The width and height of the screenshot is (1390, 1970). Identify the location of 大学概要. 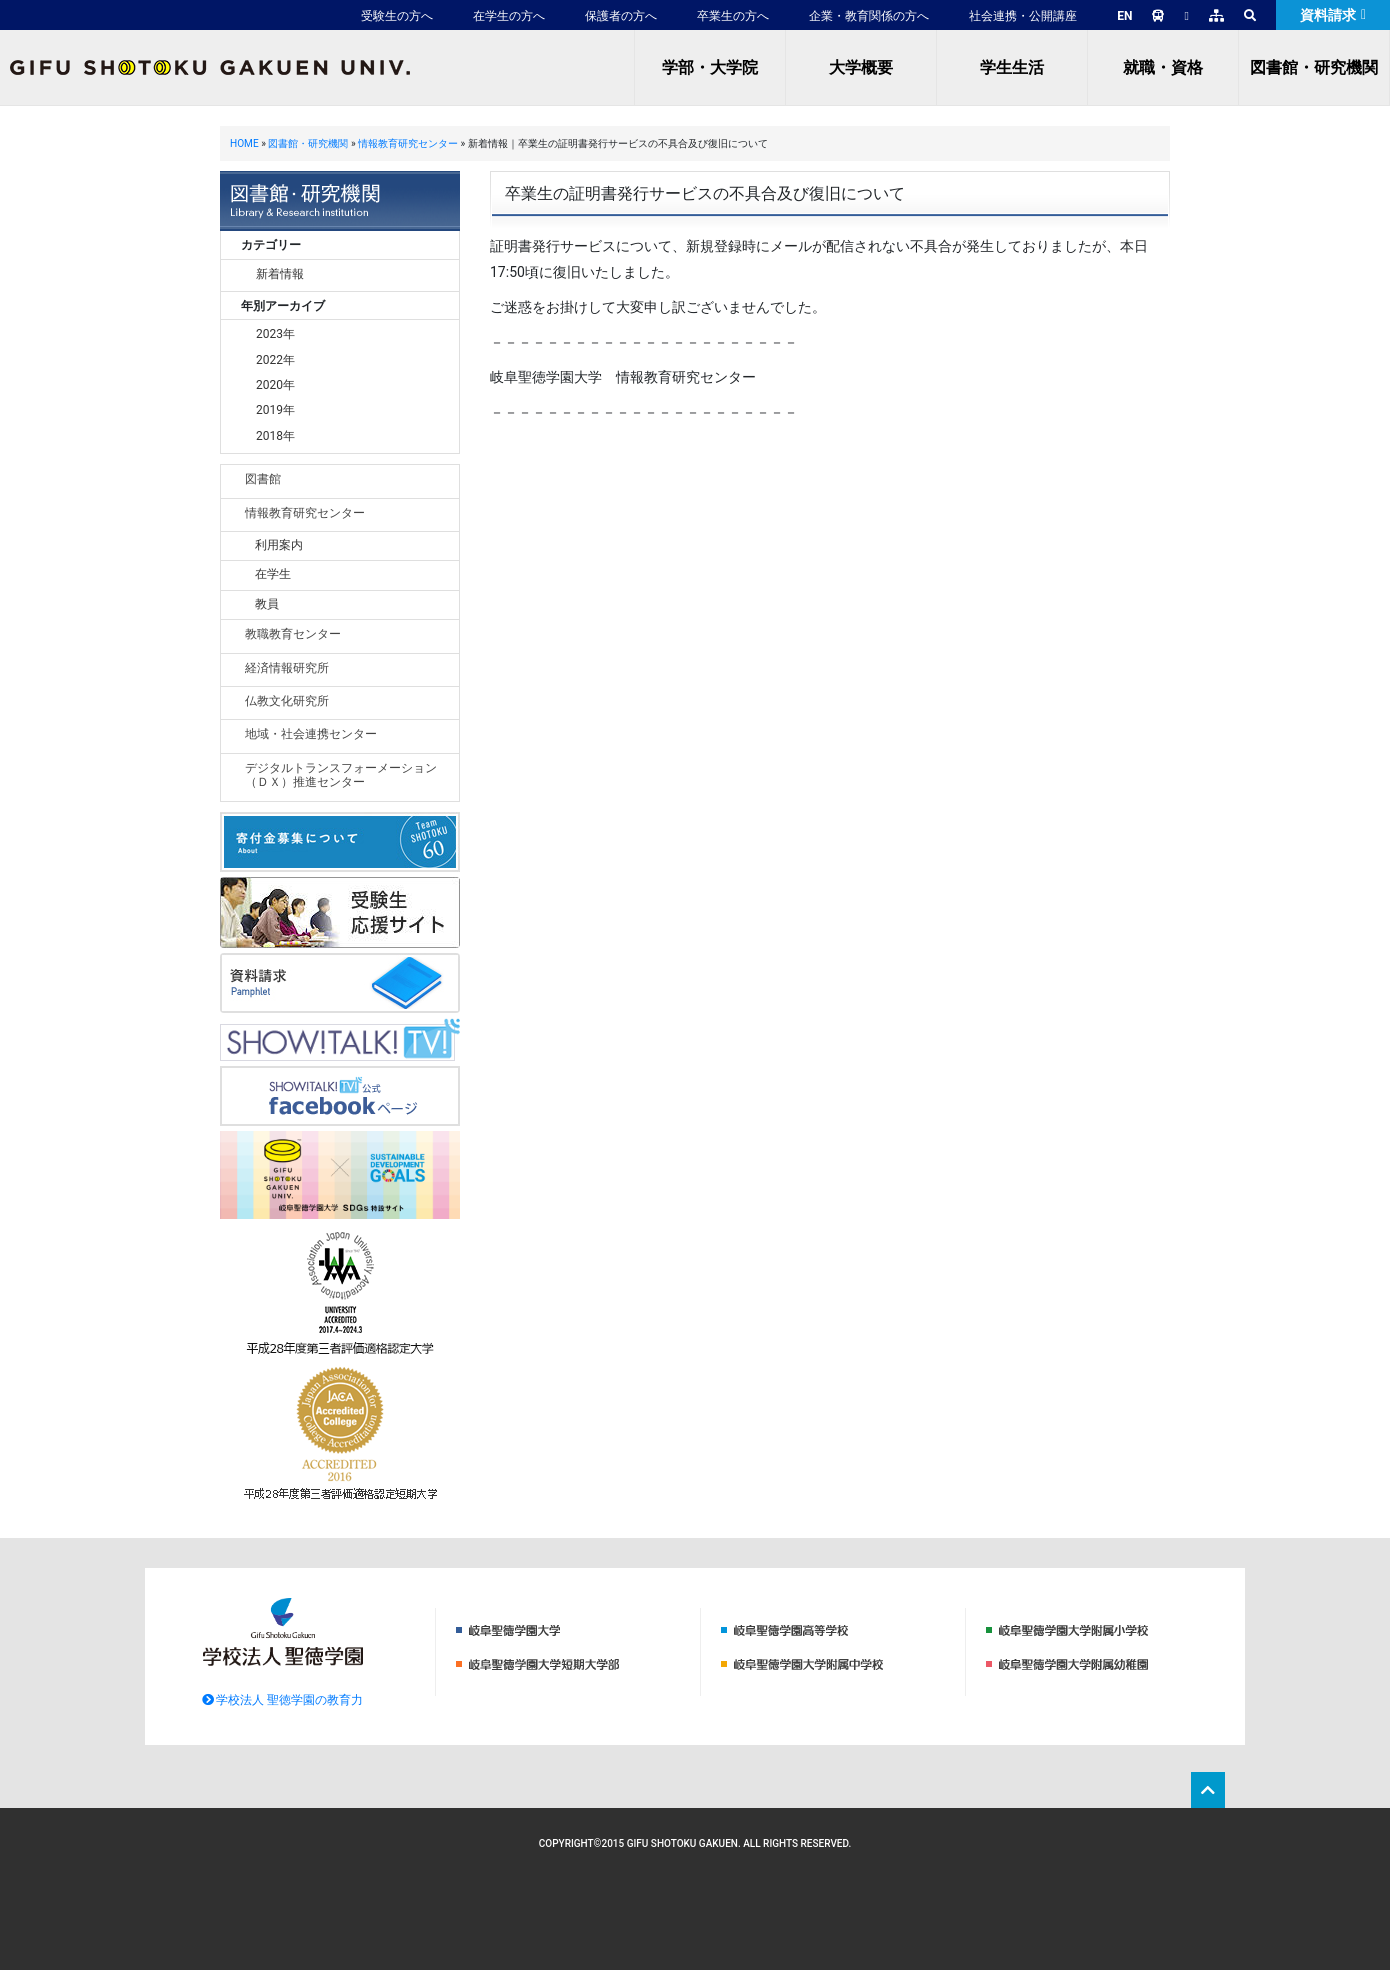
(861, 67).